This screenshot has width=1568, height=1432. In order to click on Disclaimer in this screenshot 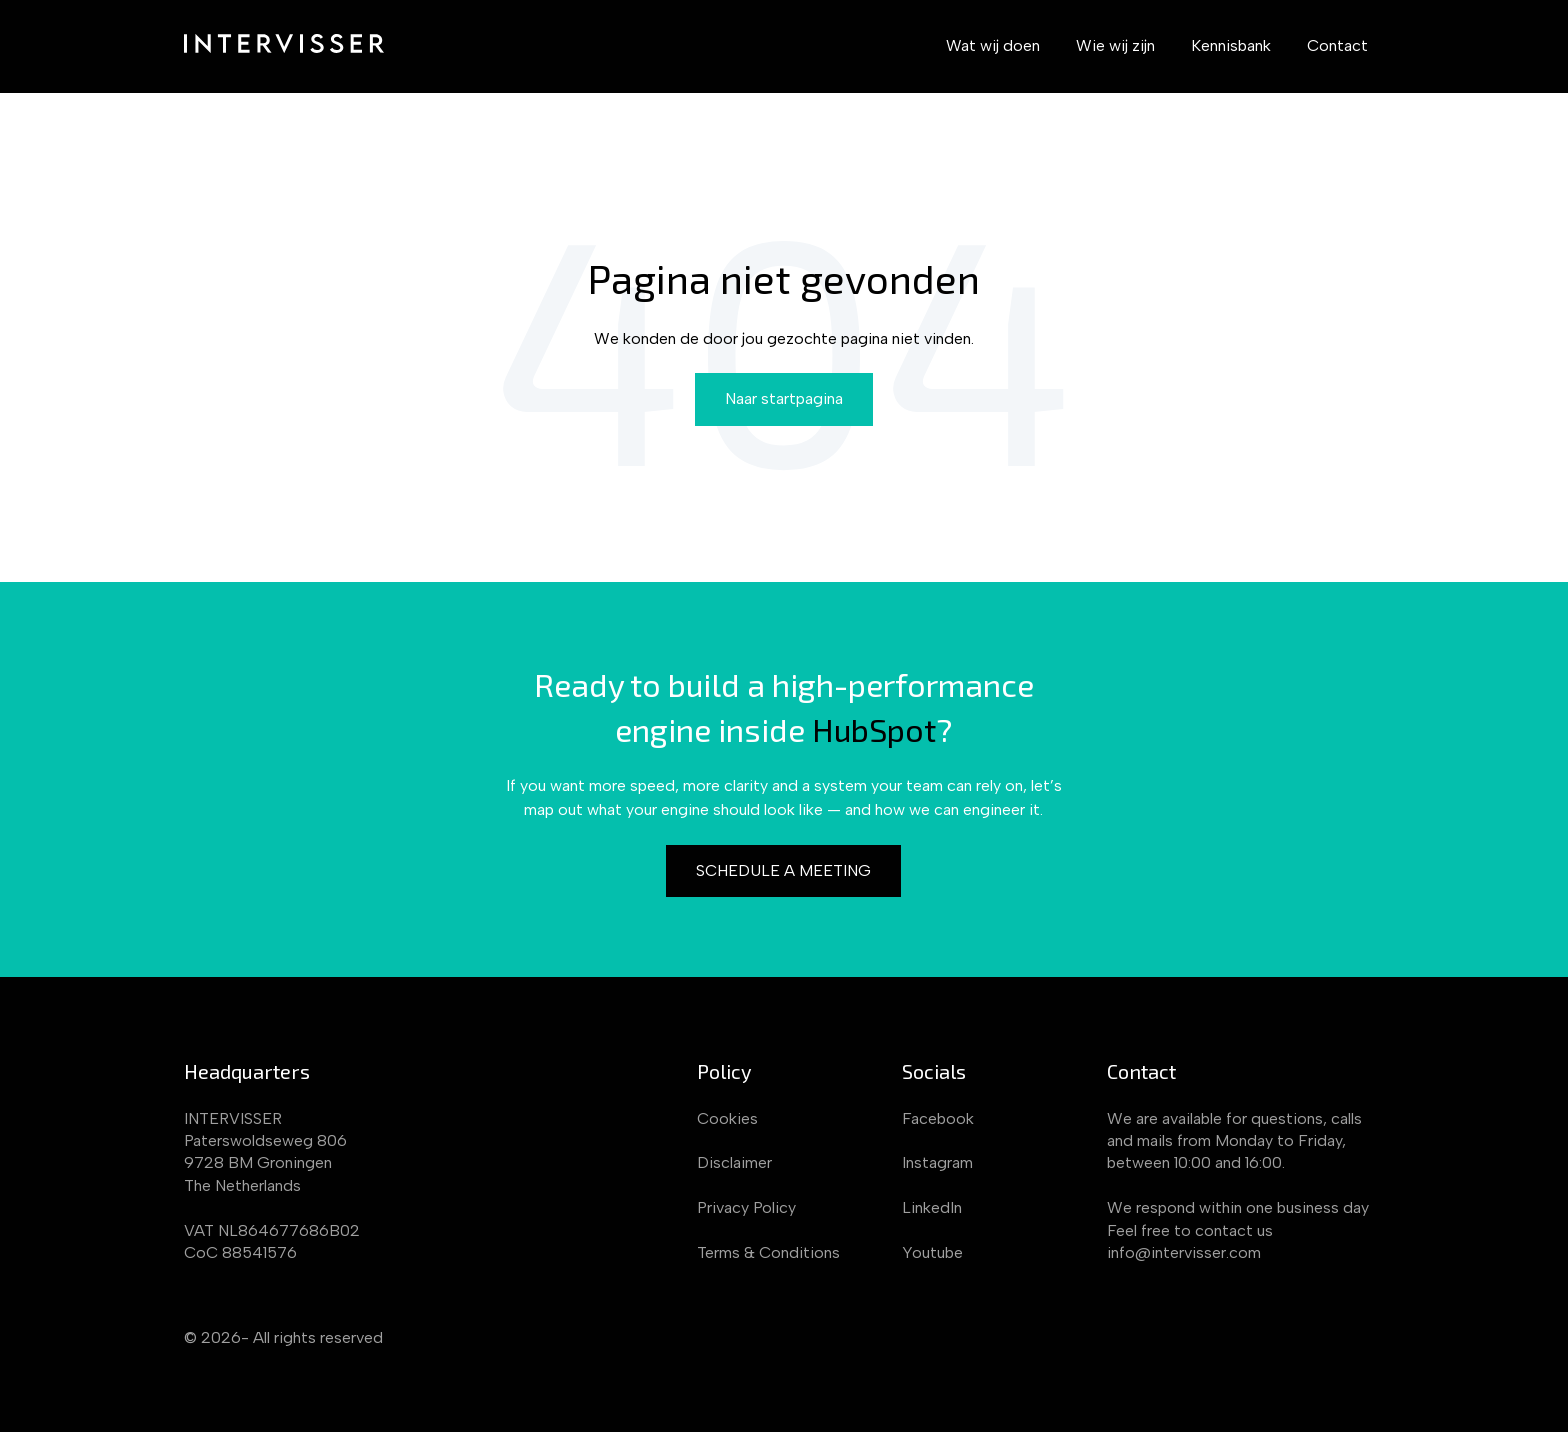, I will do `click(734, 1162)`.